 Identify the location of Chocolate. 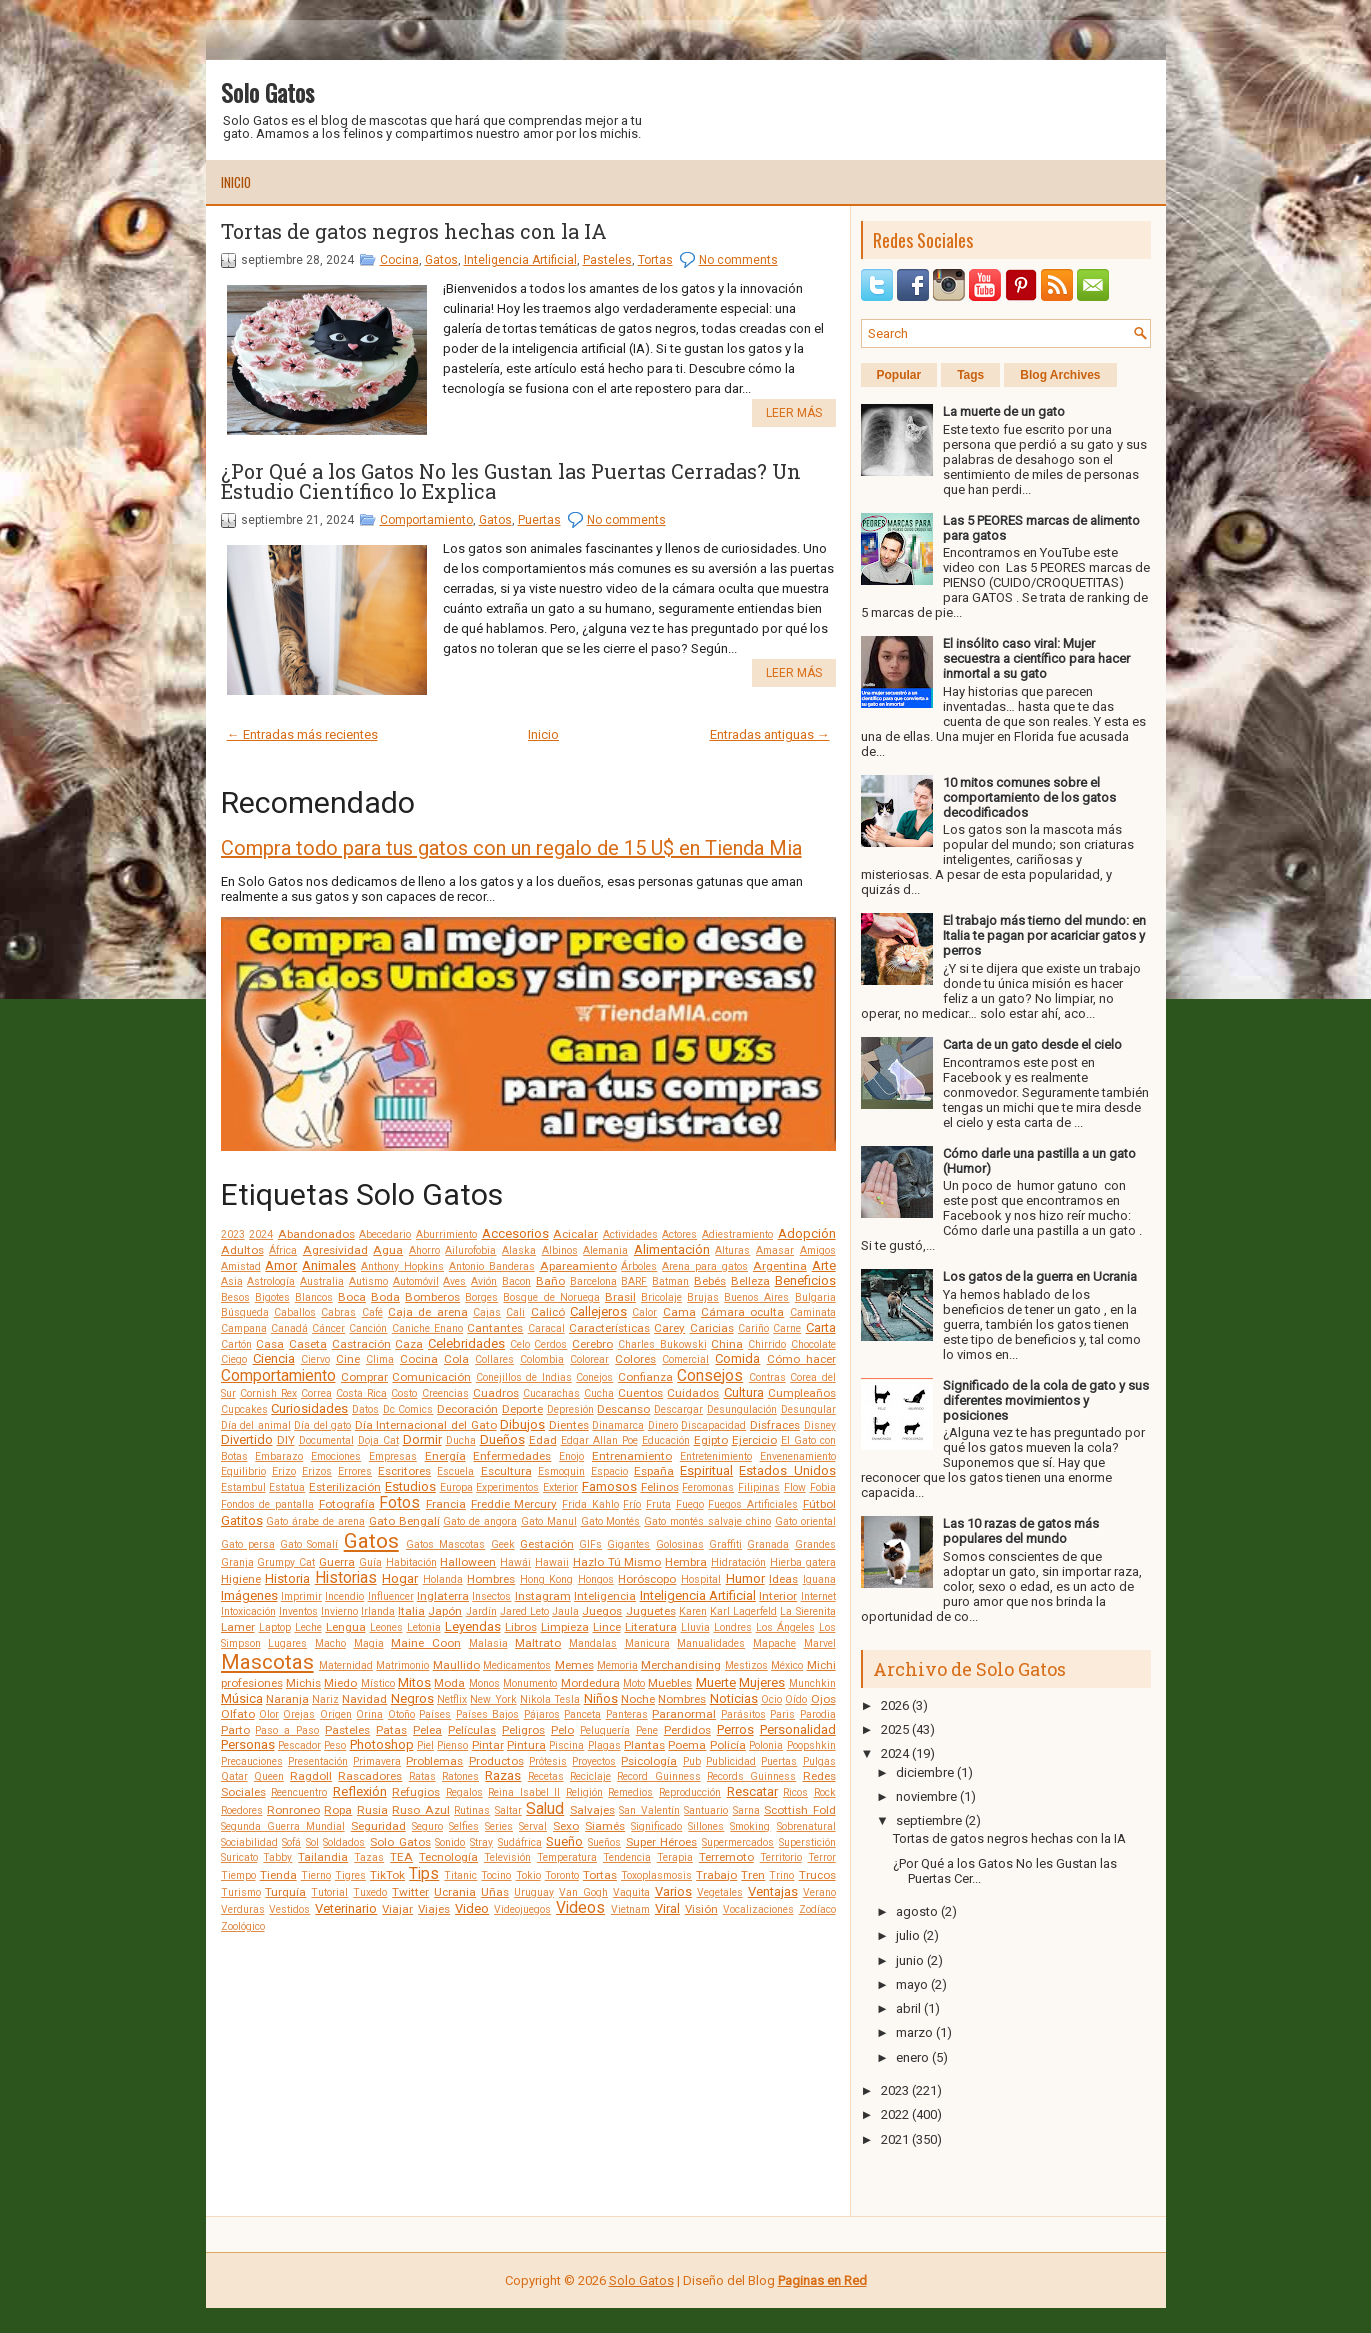
(813, 1344).